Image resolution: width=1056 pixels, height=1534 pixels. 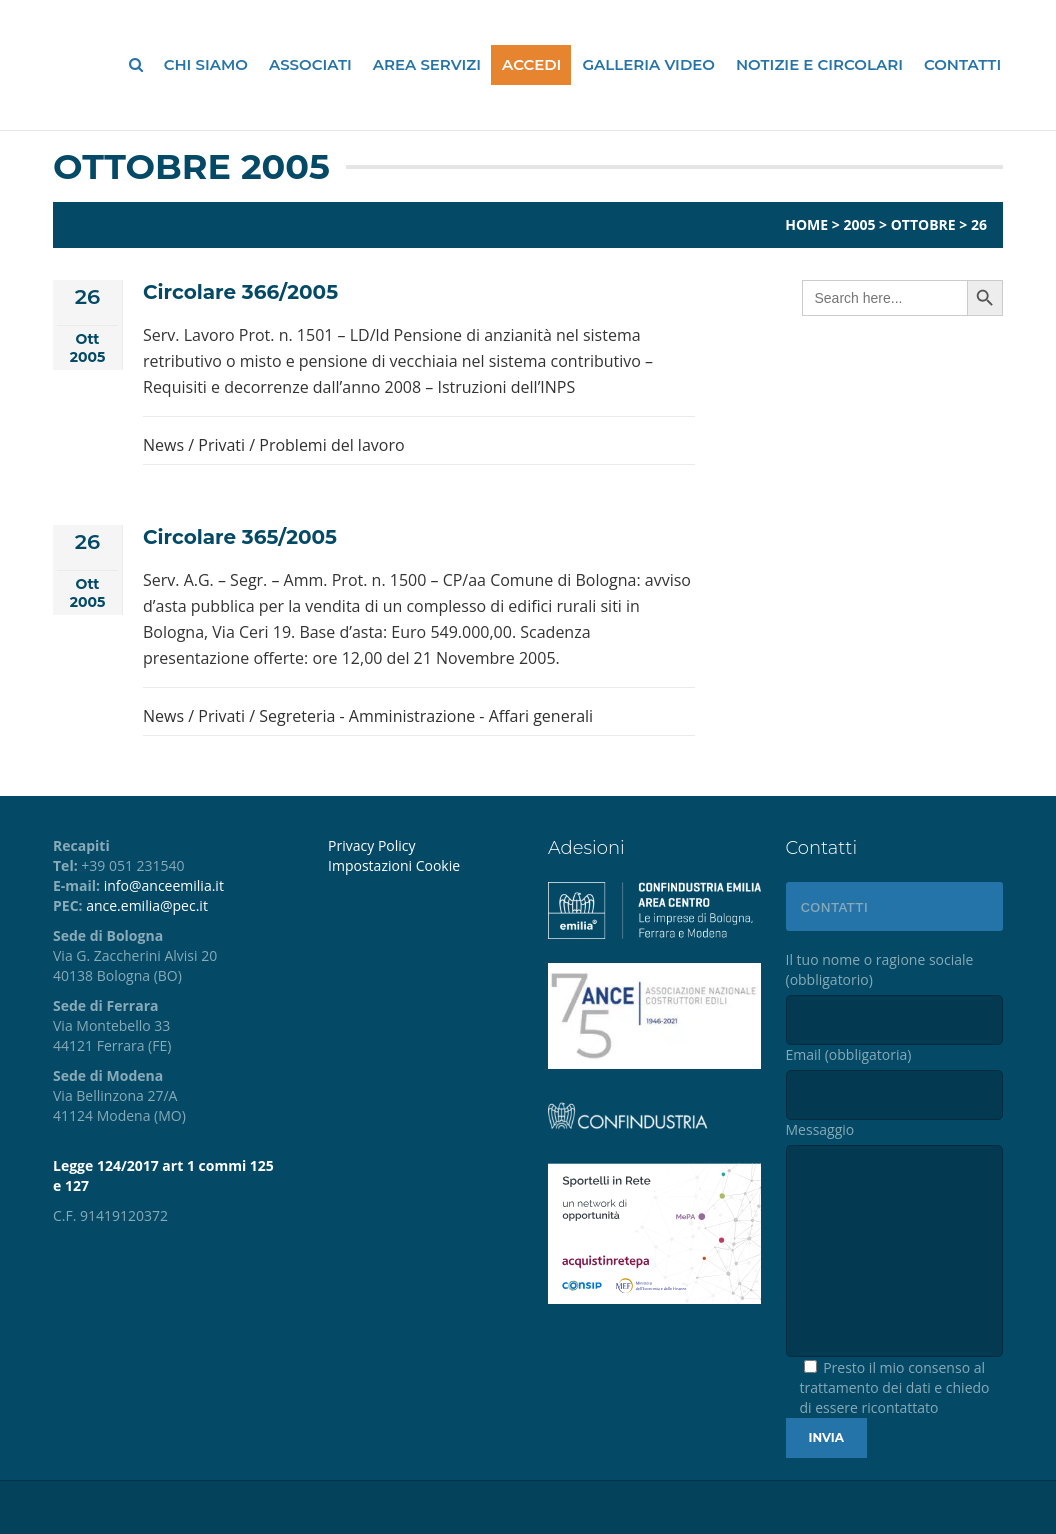 I want to click on Problemi del lavoro, so click(x=331, y=445).